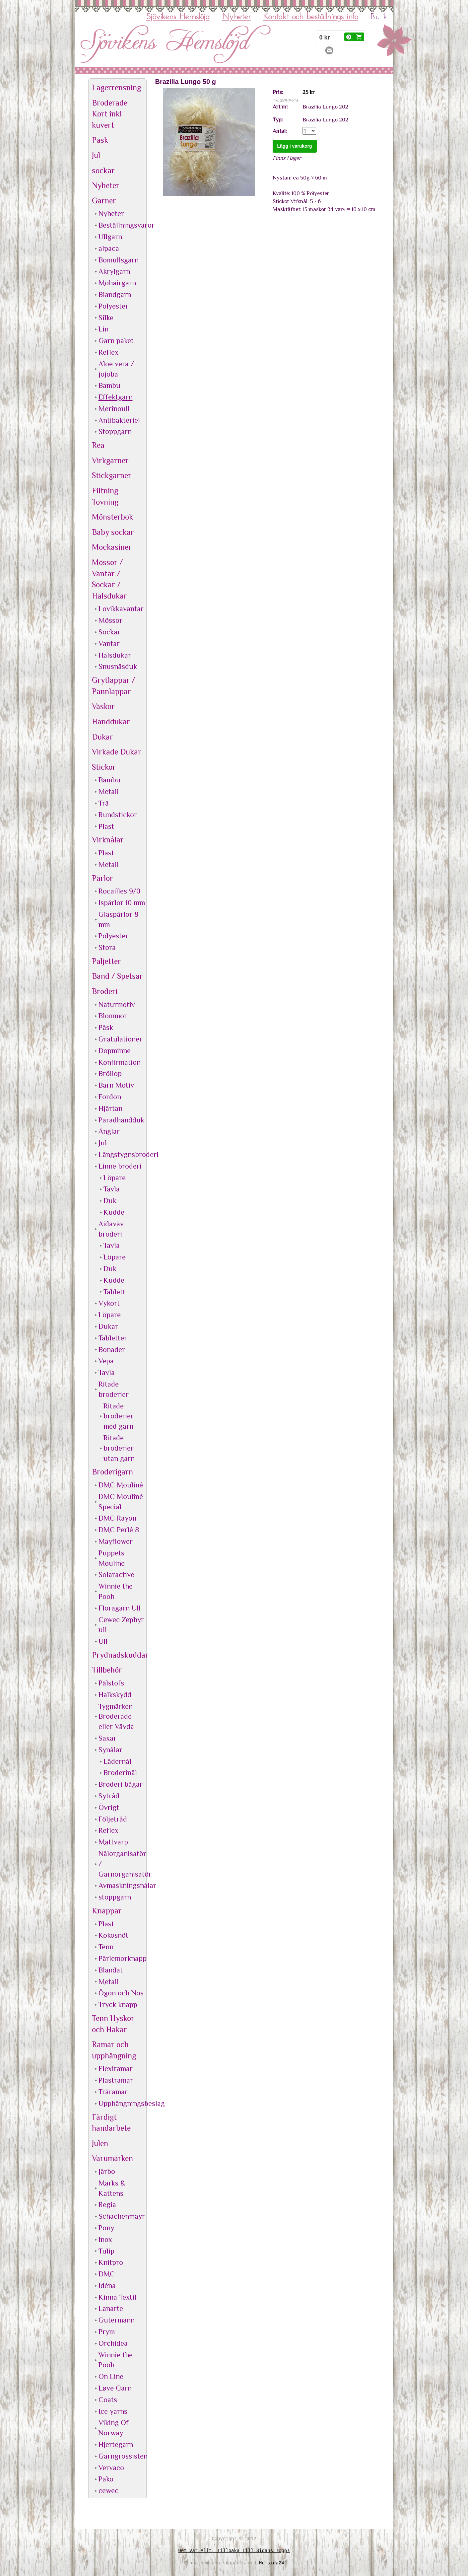  What do you see at coordinates (112, 2188) in the screenshot?
I see `Marks & Kattens` at bounding box center [112, 2188].